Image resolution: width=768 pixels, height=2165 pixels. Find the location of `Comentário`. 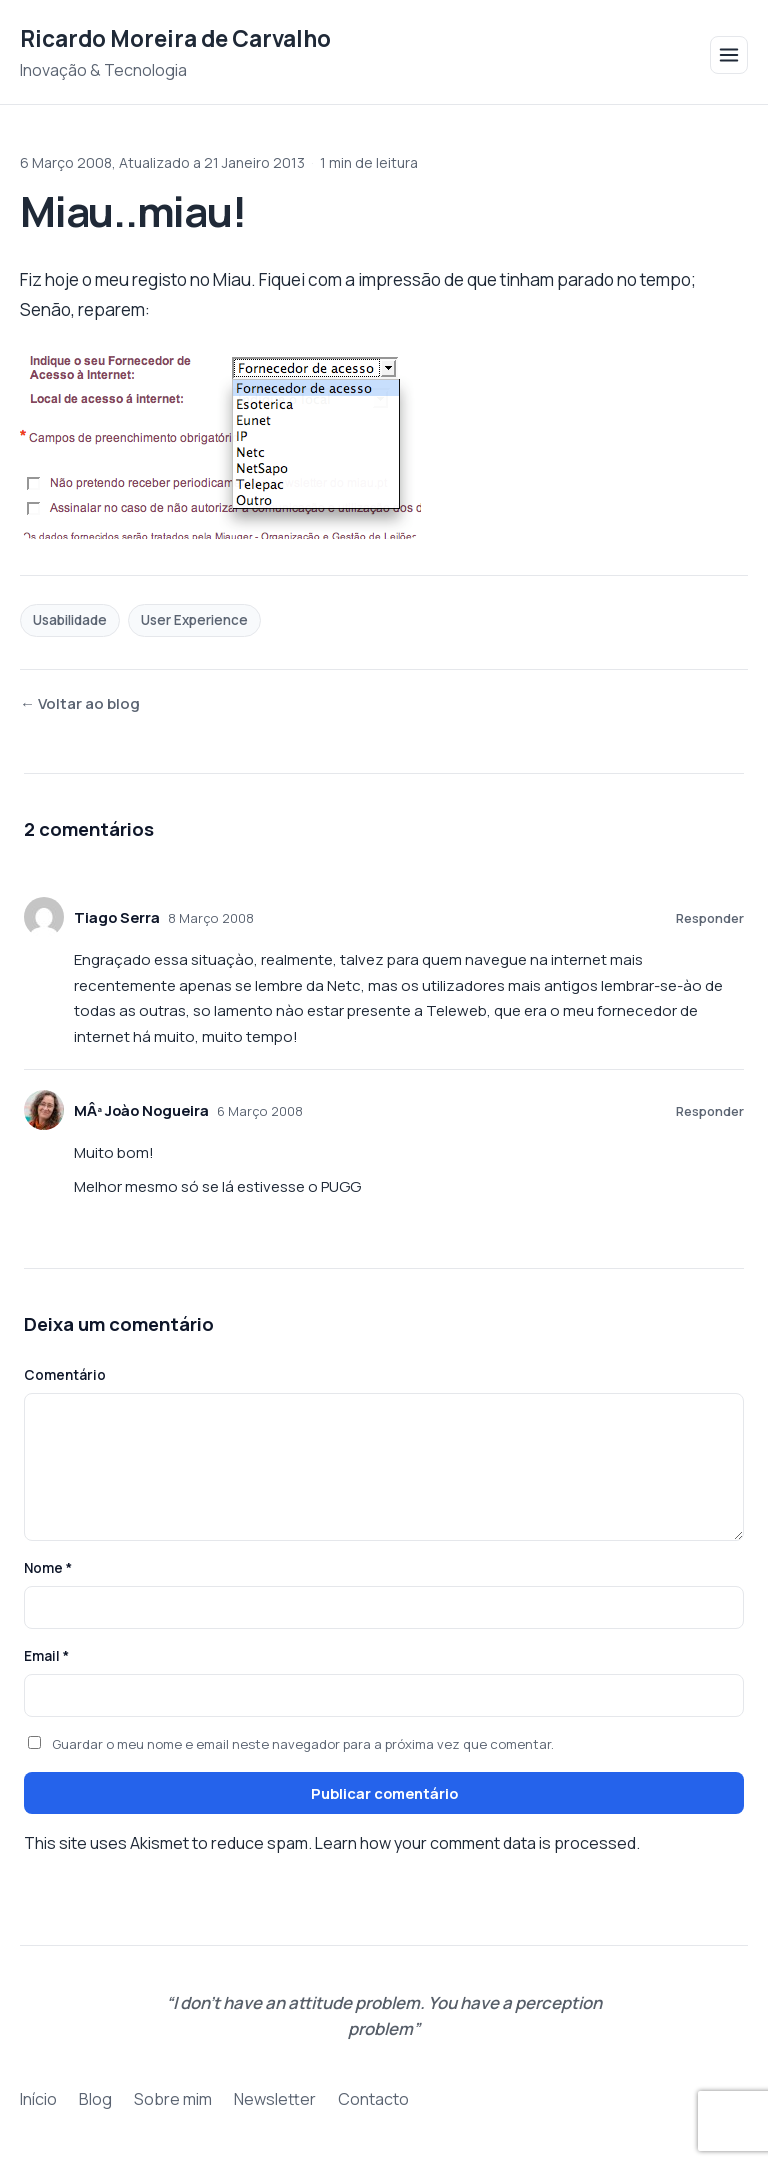

Comentário is located at coordinates (65, 1375).